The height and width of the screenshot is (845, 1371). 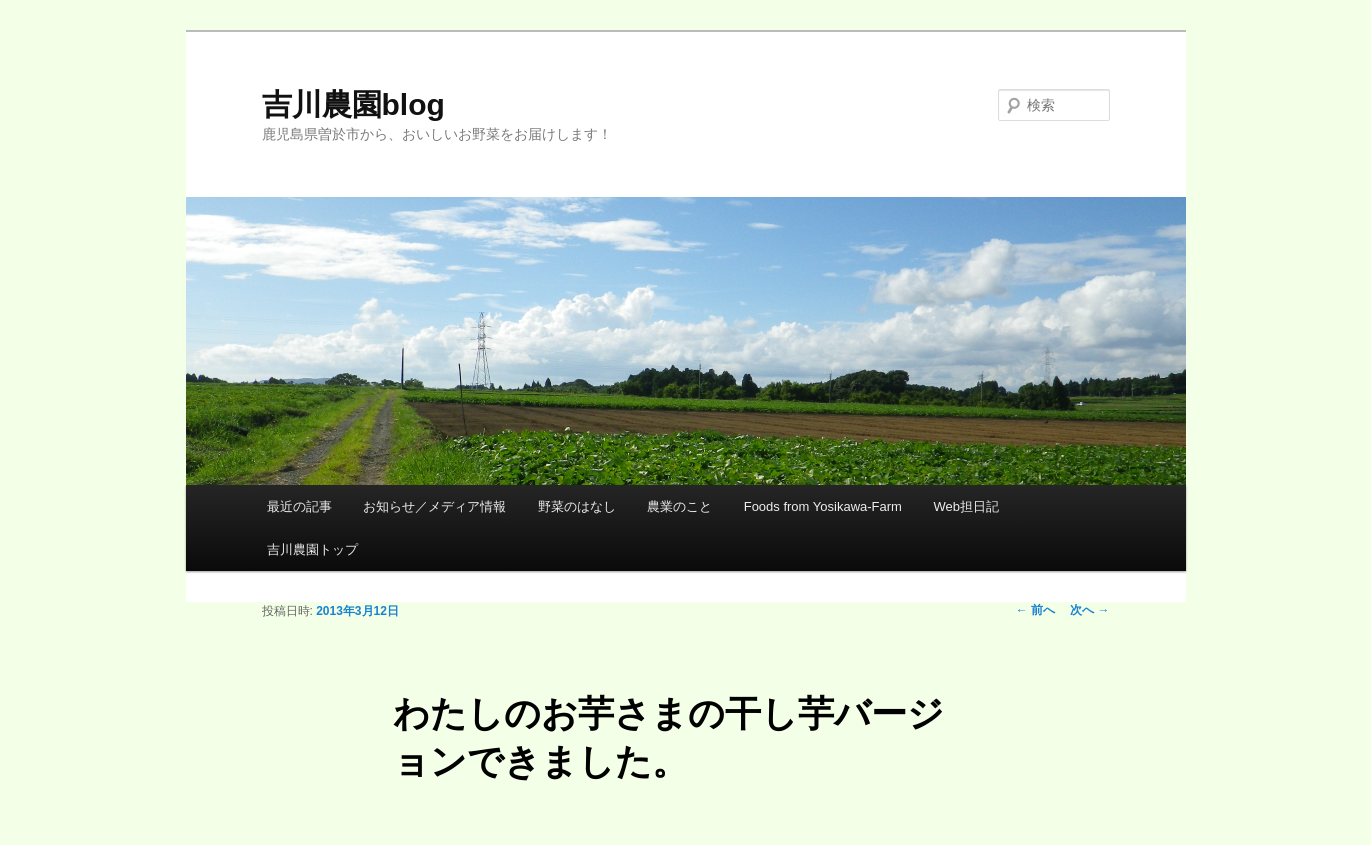 I want to click on Web担日記, so click(x=966, y=506).